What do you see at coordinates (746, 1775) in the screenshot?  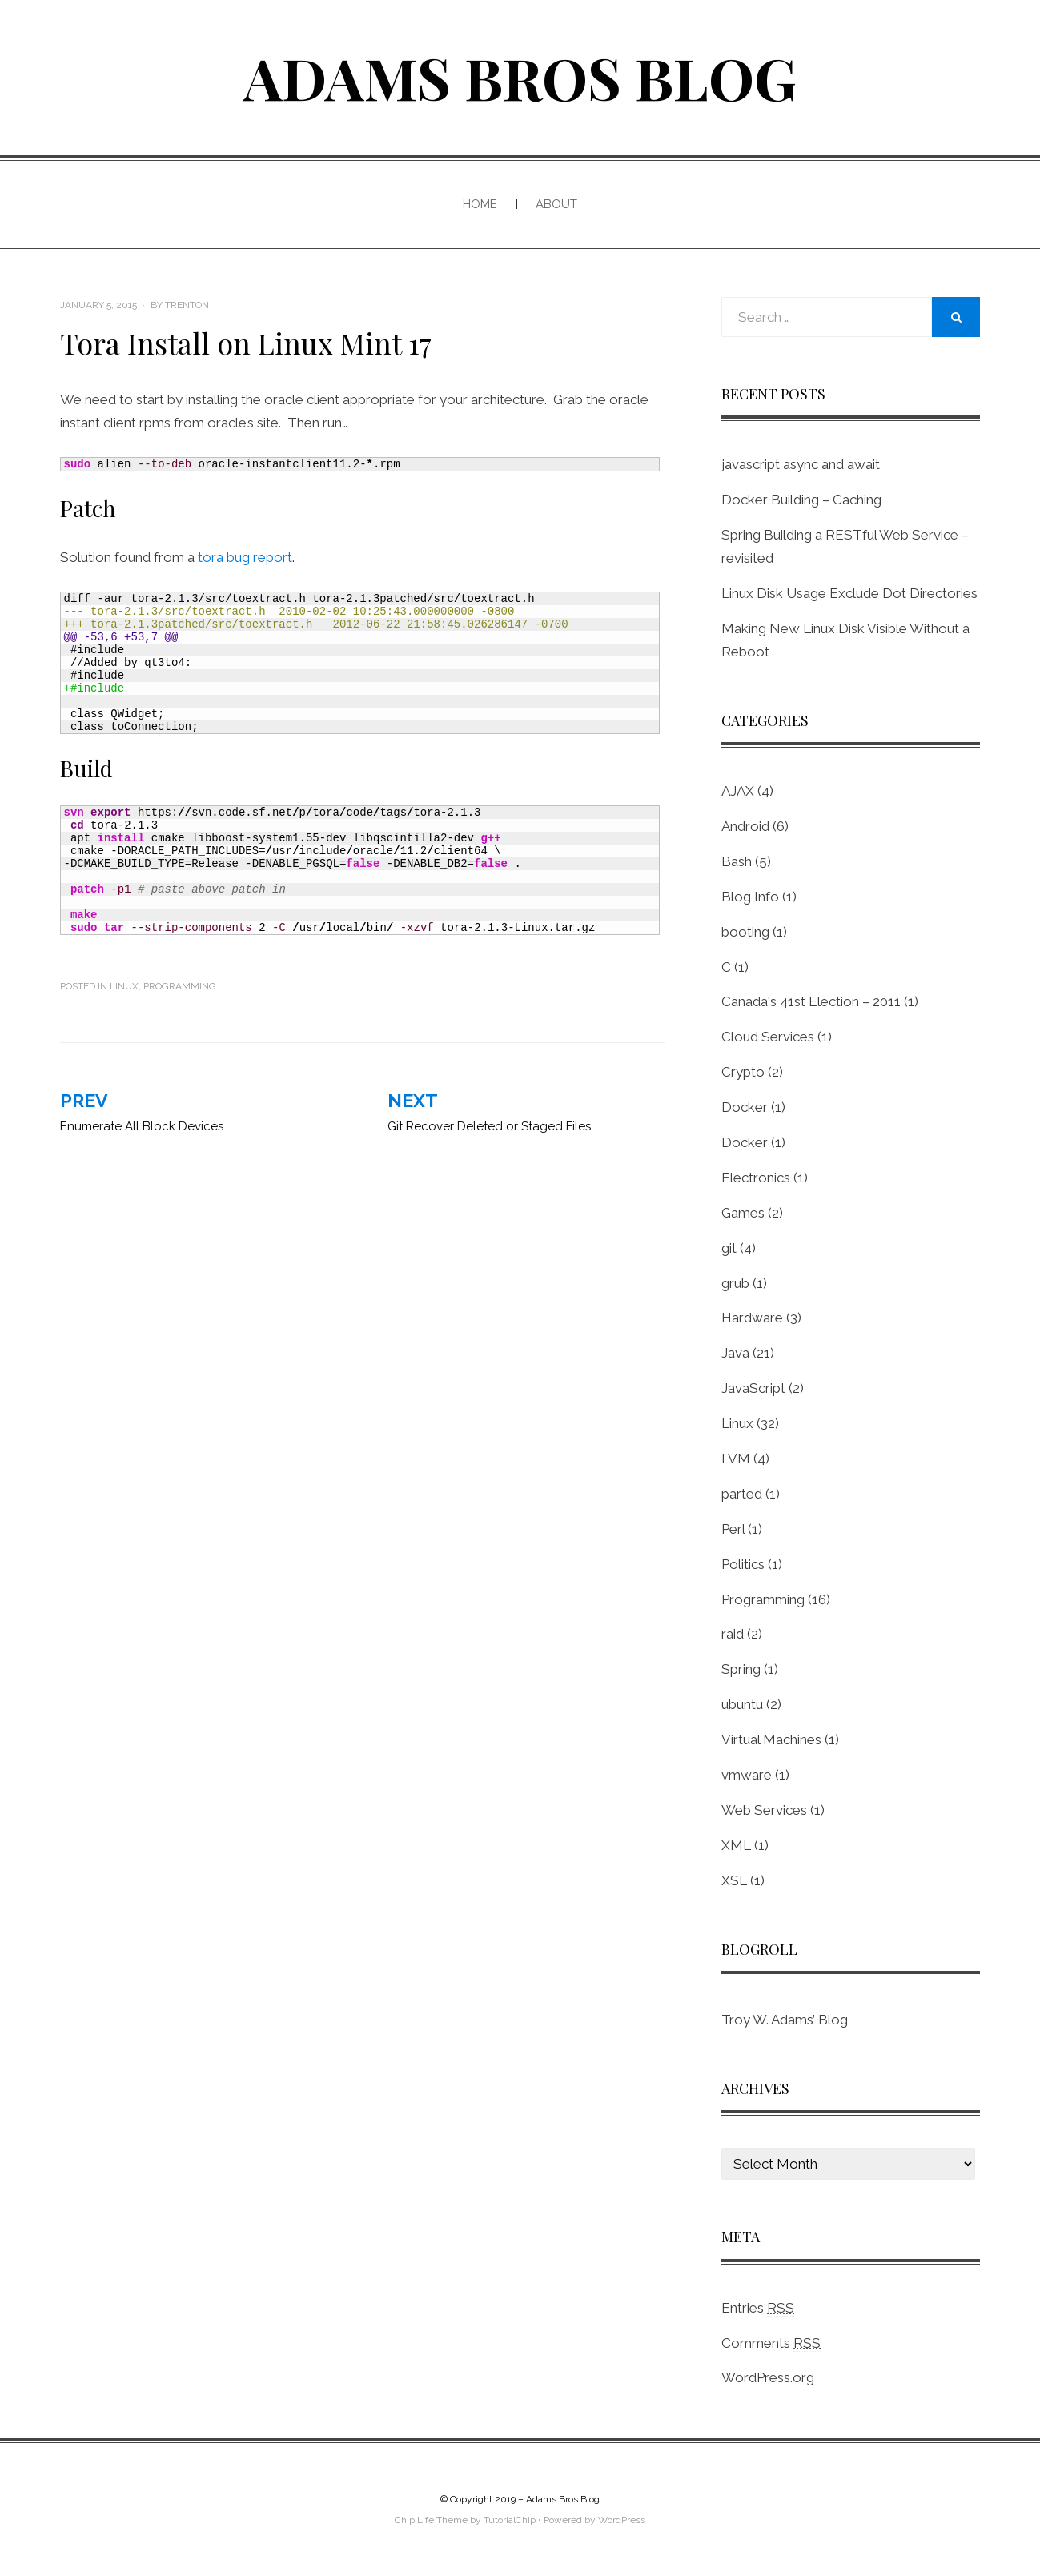 I see `vmware` at bounding box center [746, 1775].